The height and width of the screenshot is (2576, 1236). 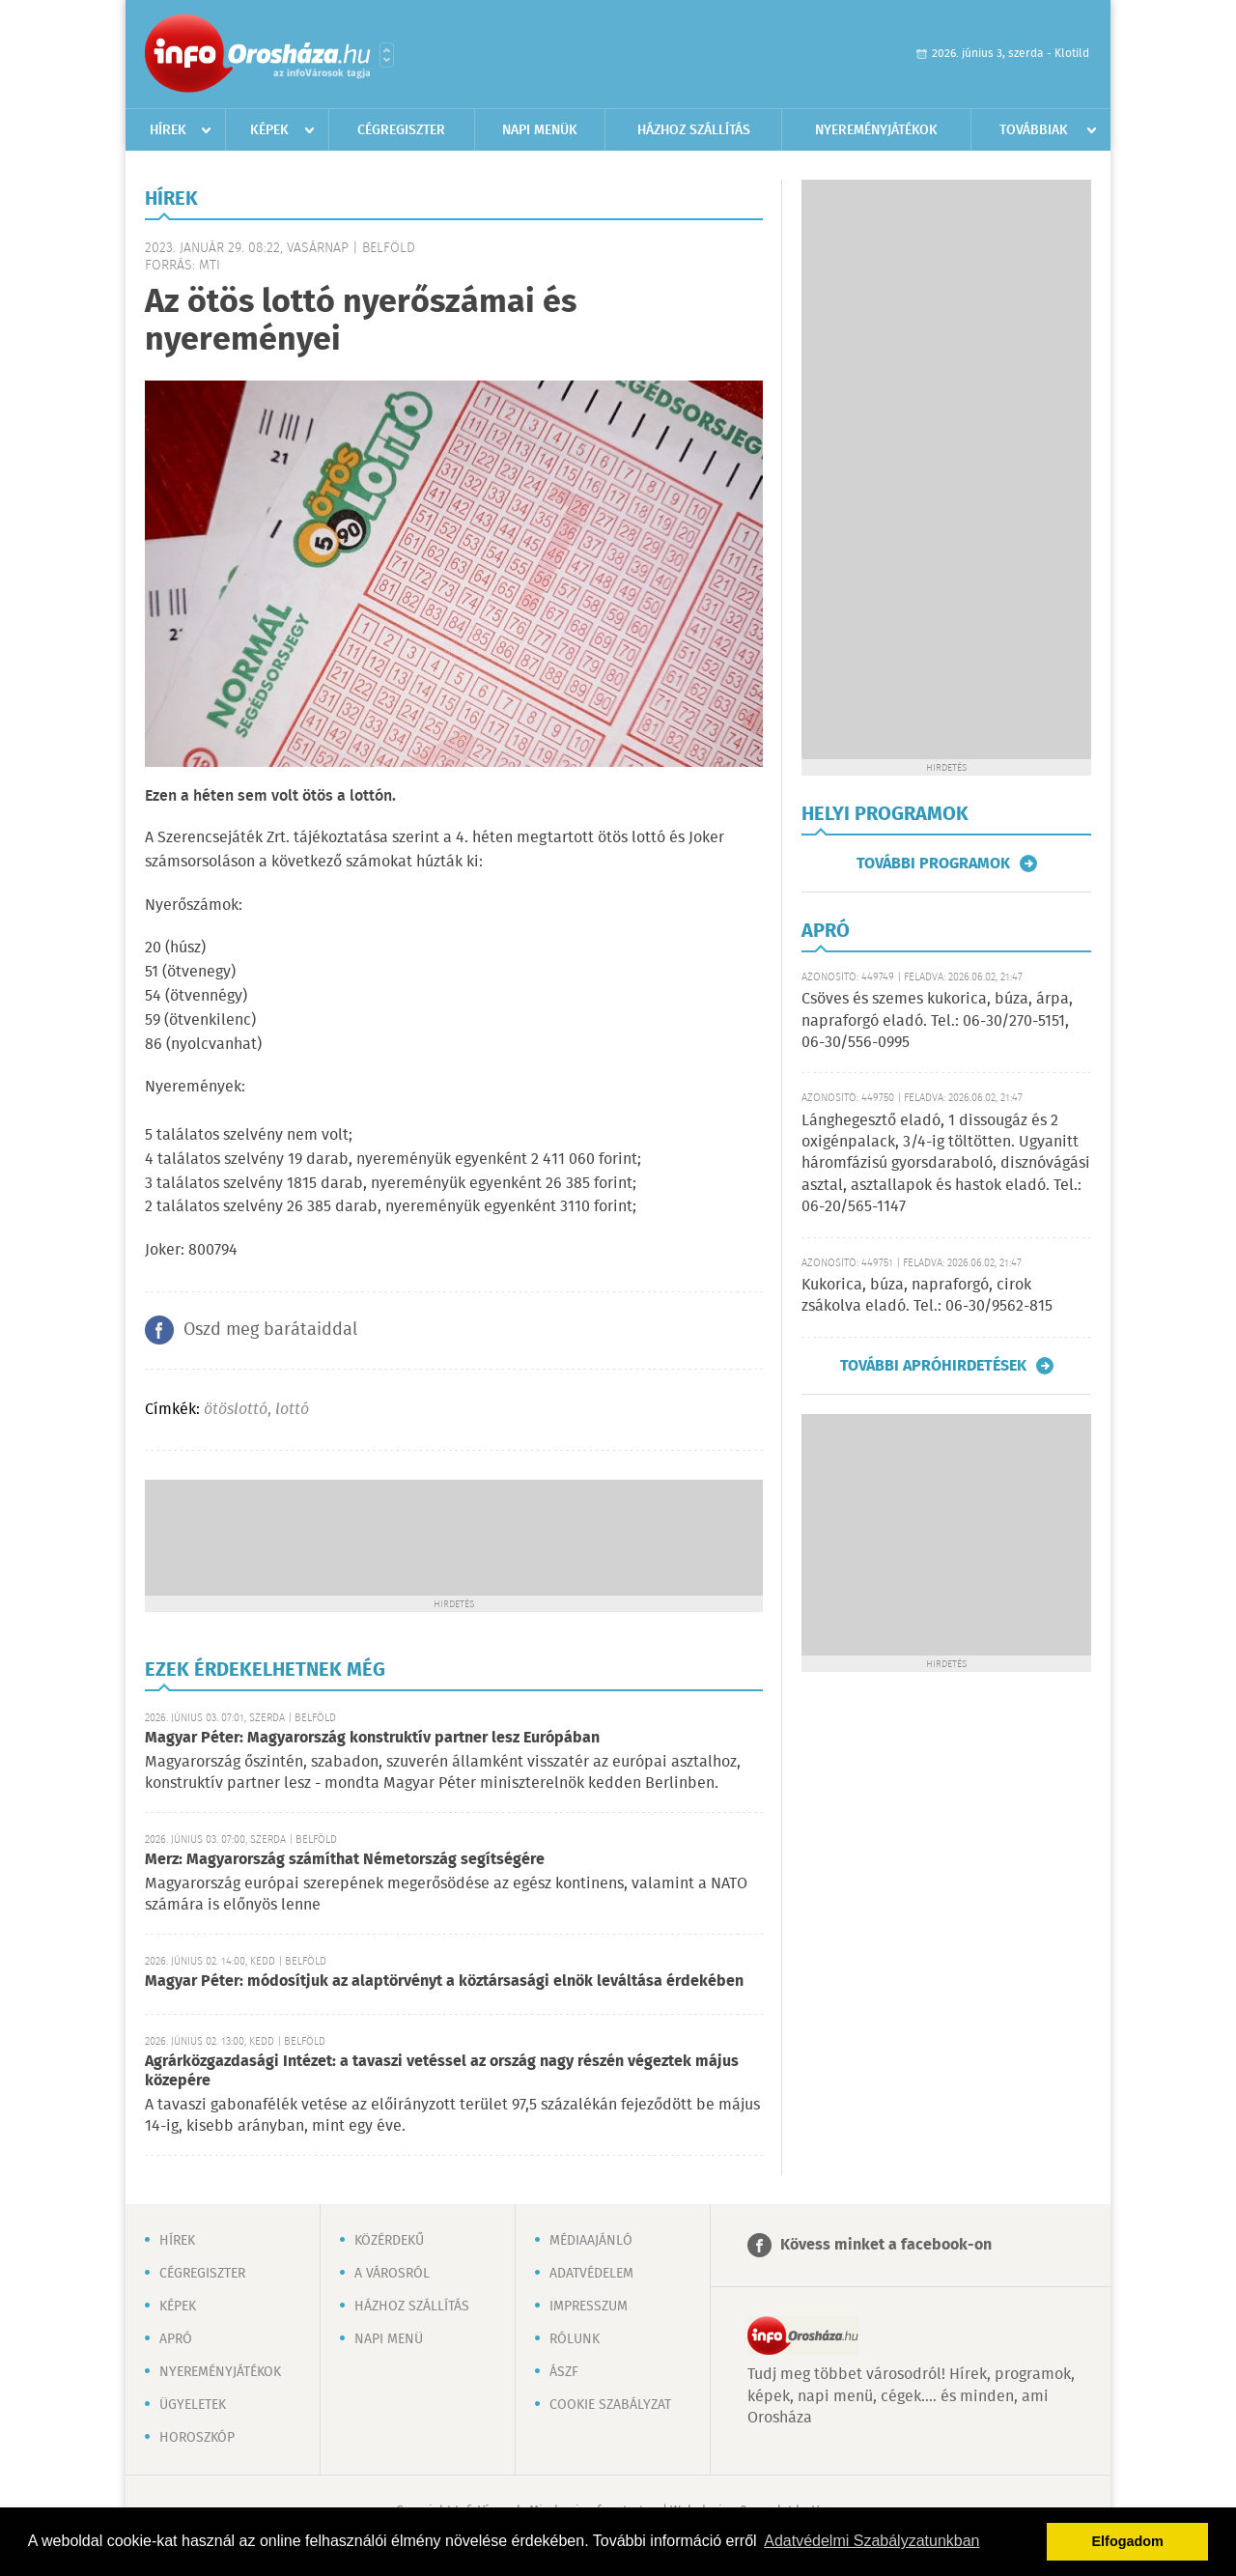 What do you see at coordinates (1128, 2541) in the screenshot?
I see `Elfogadom [button]` at bounding box center [1128, 2541].